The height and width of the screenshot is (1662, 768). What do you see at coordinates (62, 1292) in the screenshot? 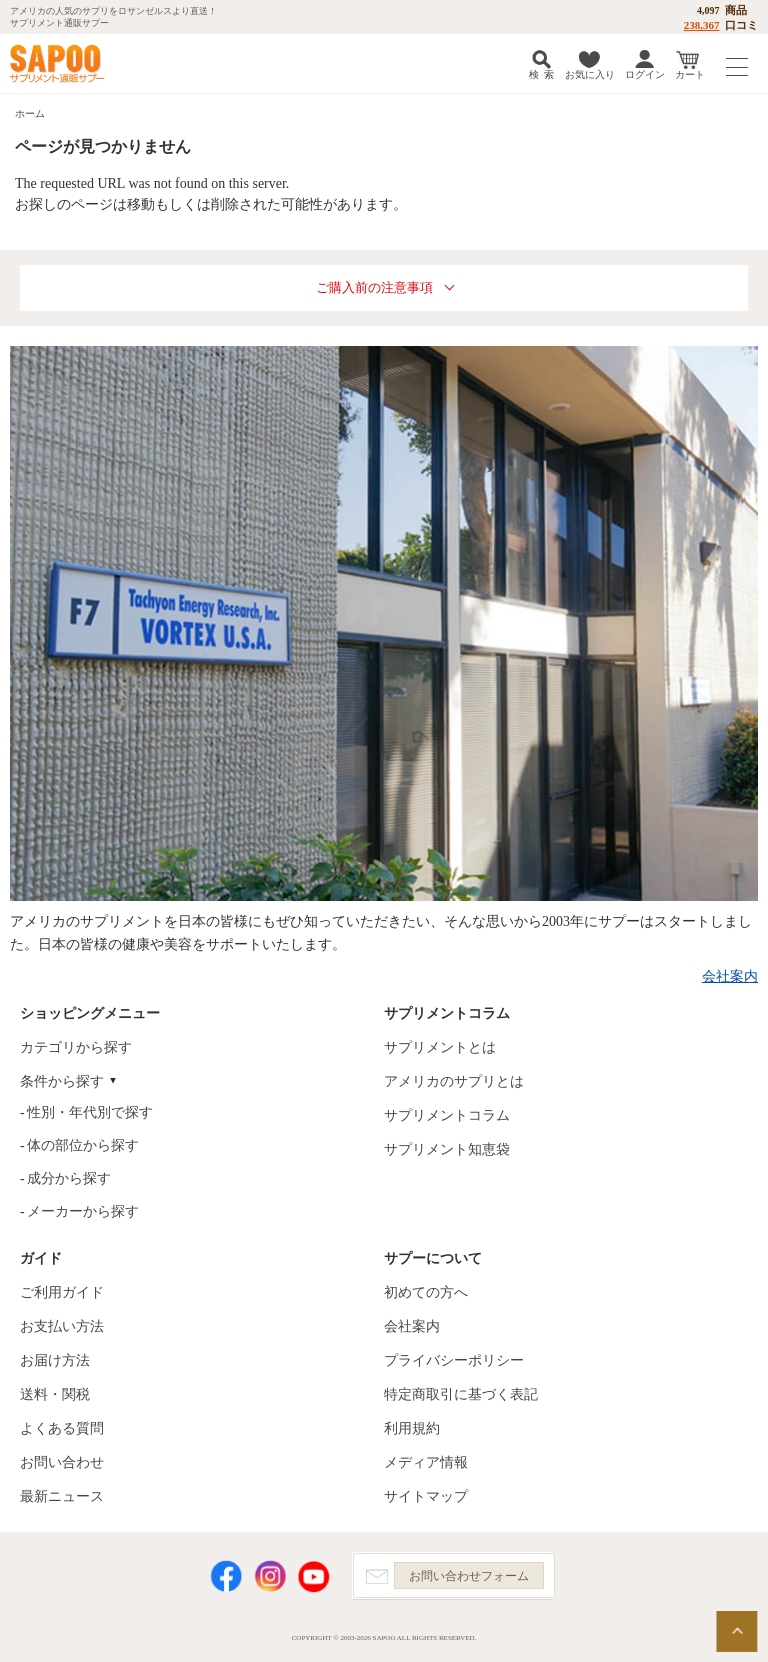
I see `ご利用ガイド` at bounding box center [62, 1292].